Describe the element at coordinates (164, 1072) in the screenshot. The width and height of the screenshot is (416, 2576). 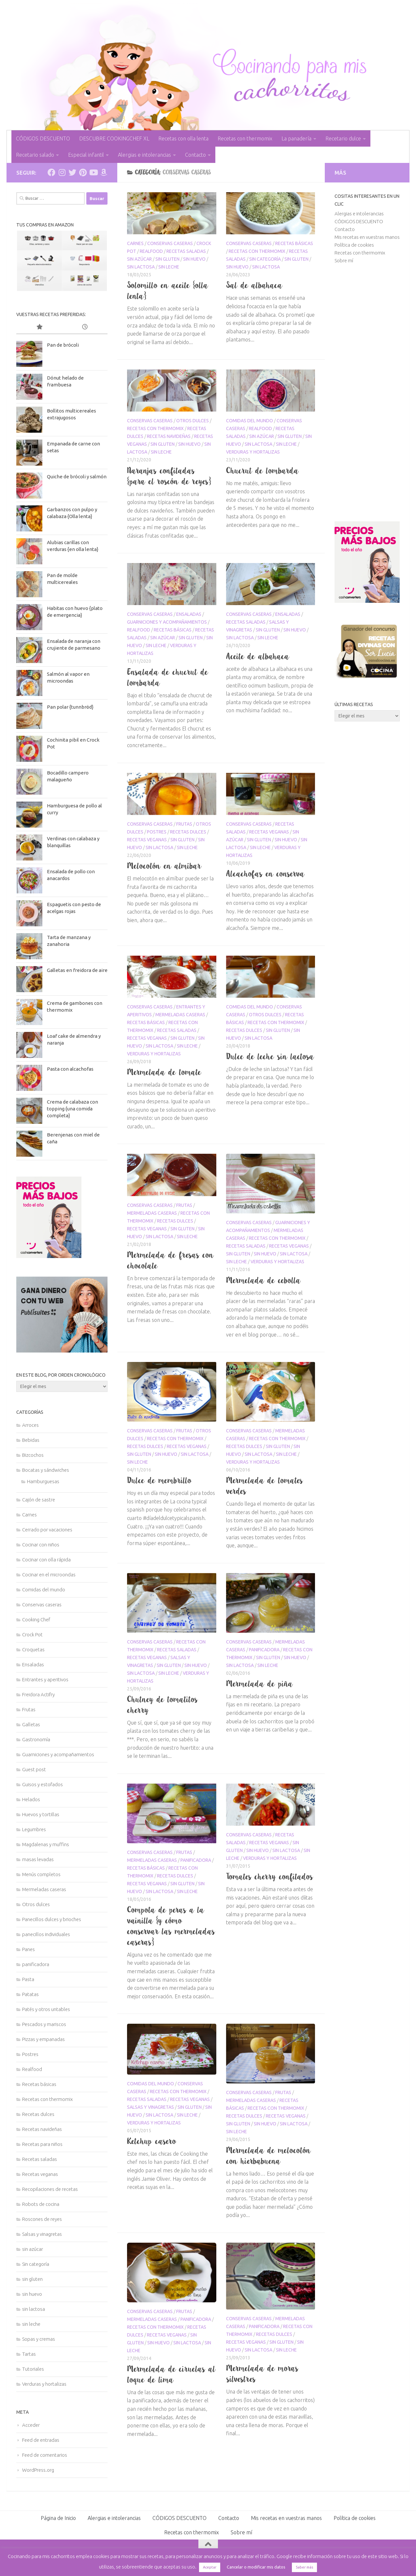
I see `Mermelada de tomate` at that location.